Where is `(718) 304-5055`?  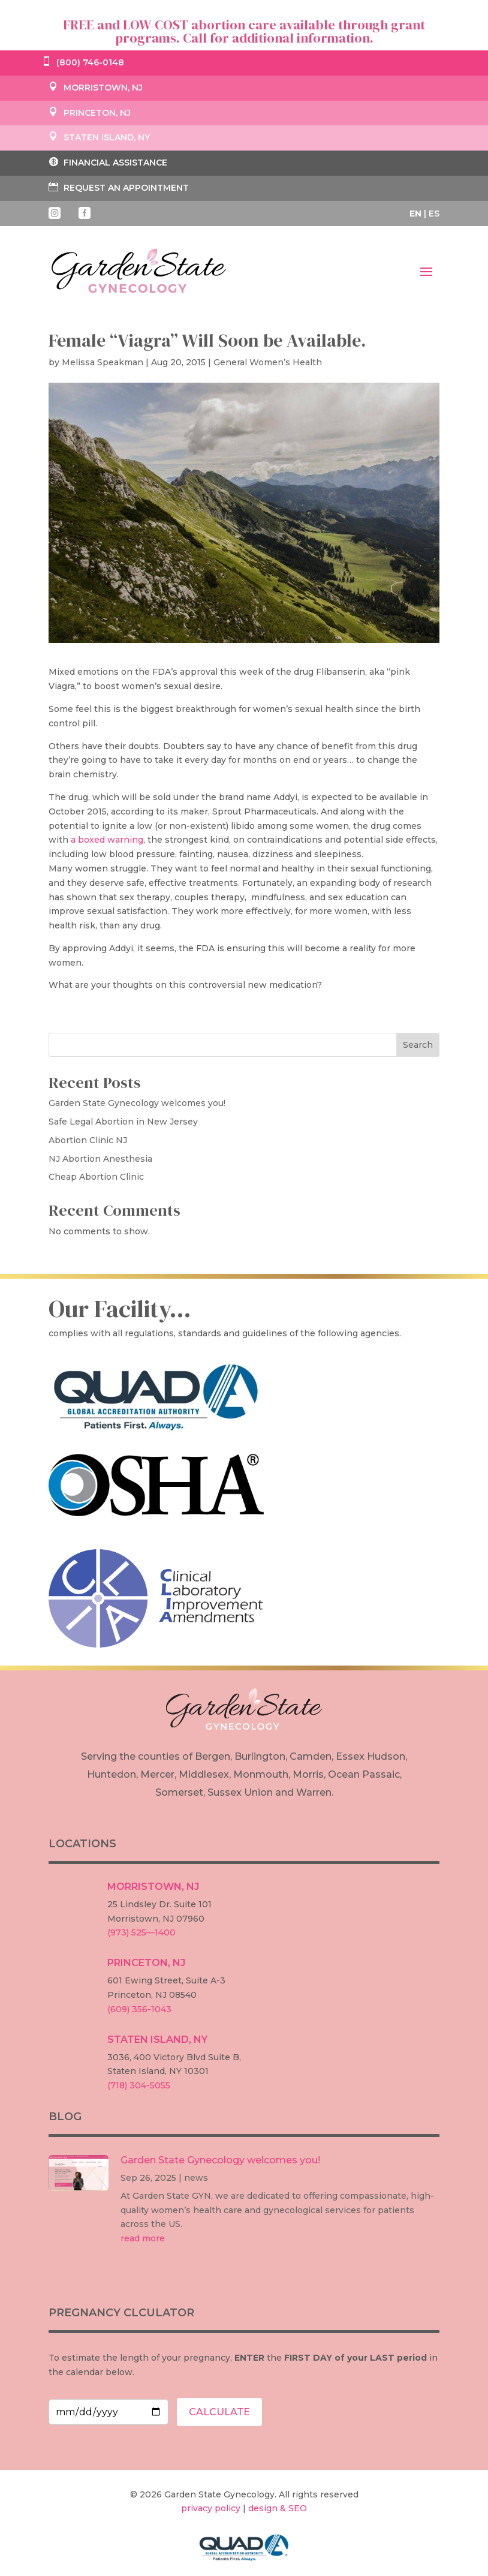
(718) 304-5055 is located at coordinates (138, 2085).